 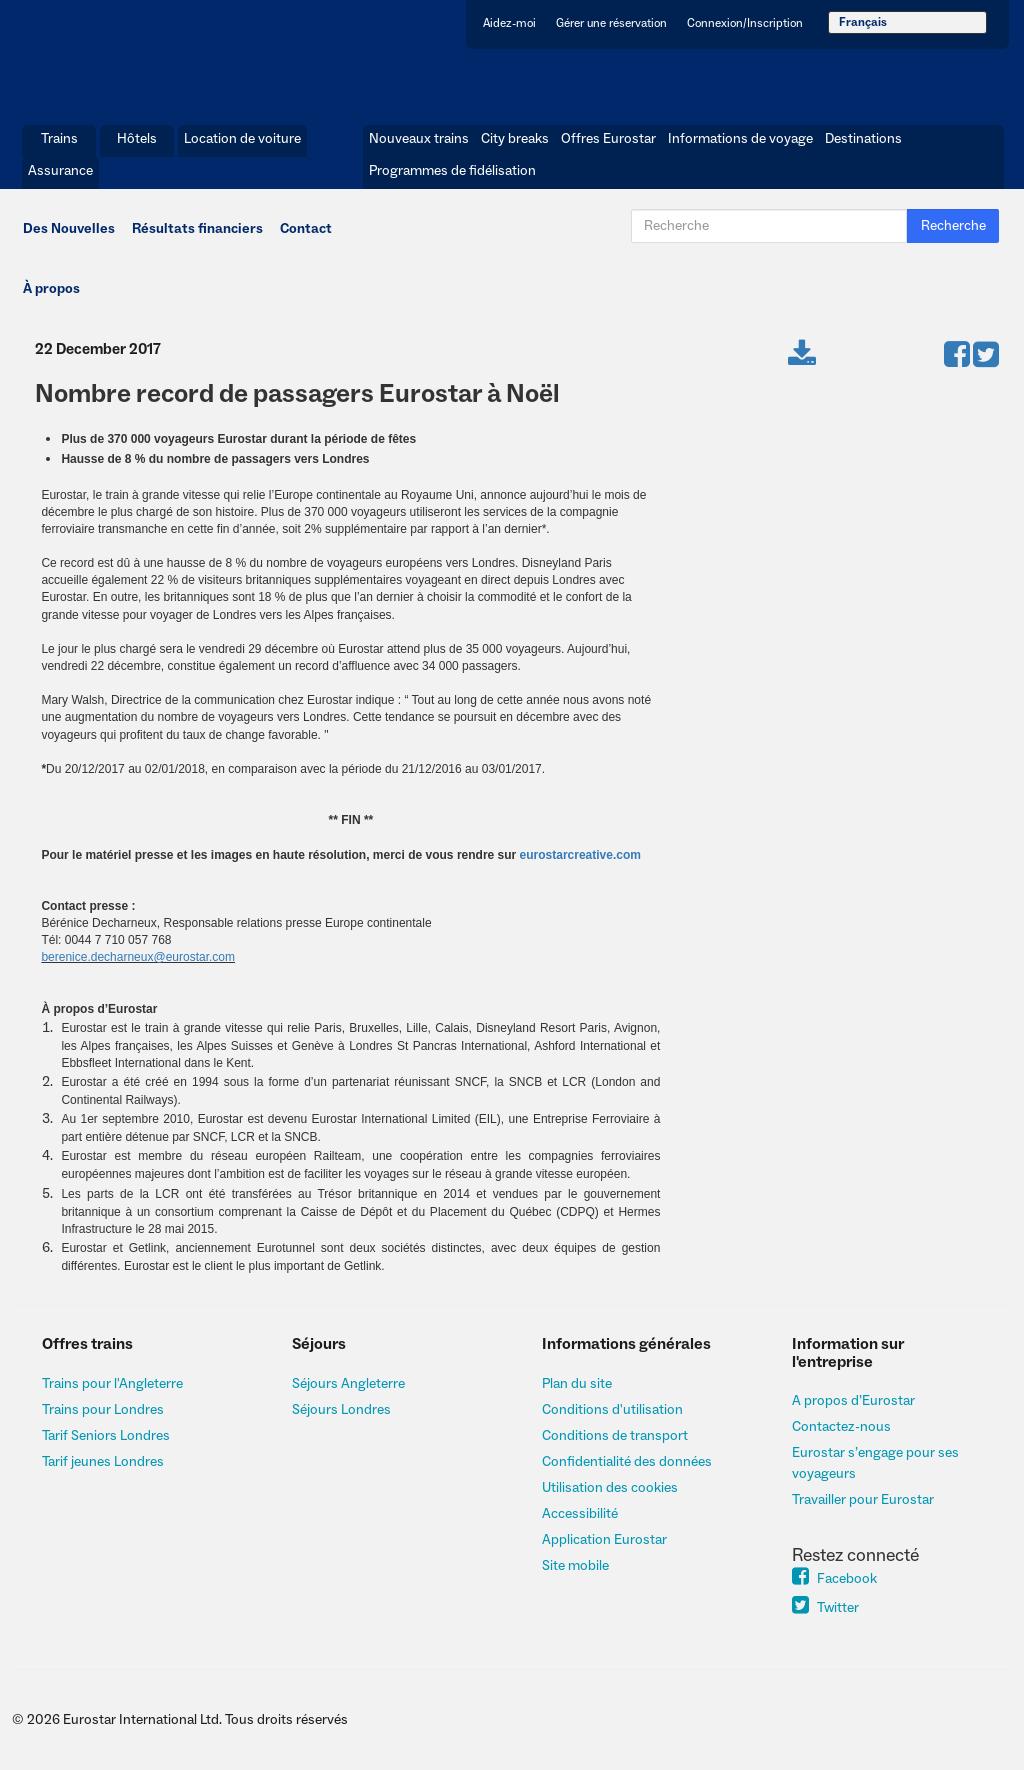 What do you see at coordinates (341, 1410) in the screenshot?
I see `Séjours Londres` at bounding box center [341, 1410].